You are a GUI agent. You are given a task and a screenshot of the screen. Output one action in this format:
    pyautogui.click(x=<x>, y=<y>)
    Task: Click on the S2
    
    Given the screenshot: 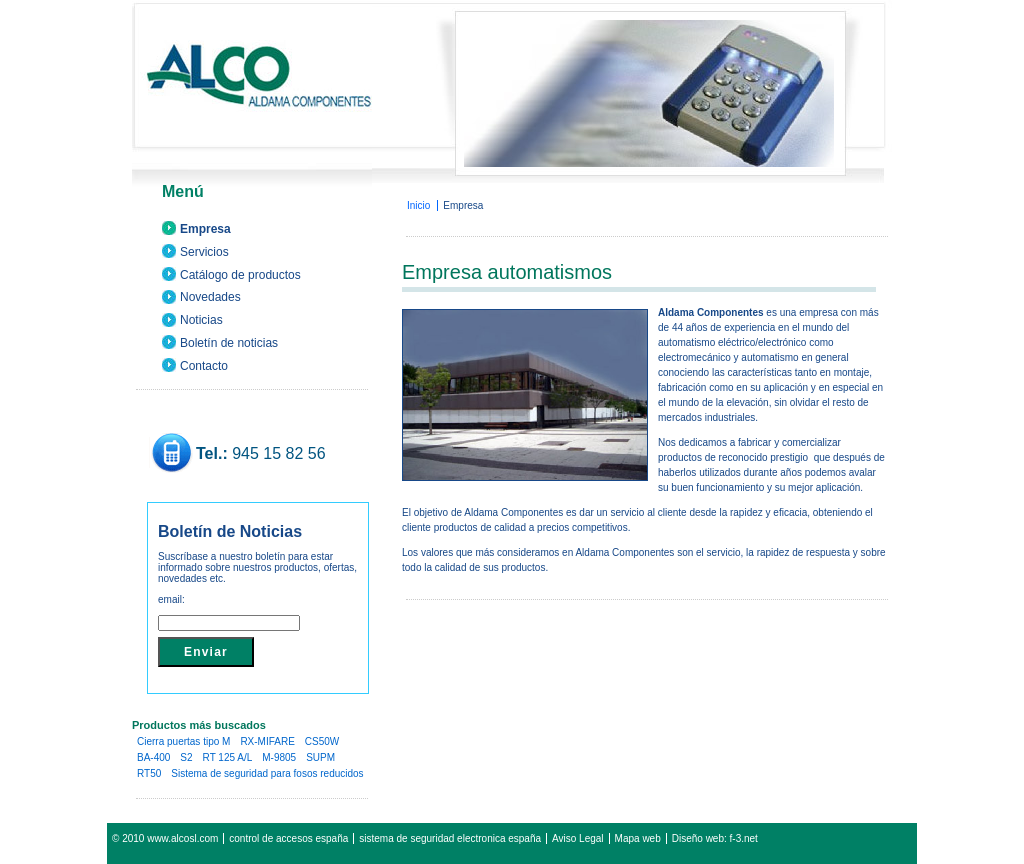 What is the action you would take?
    pyautogui.click(x=186, y=757)
    